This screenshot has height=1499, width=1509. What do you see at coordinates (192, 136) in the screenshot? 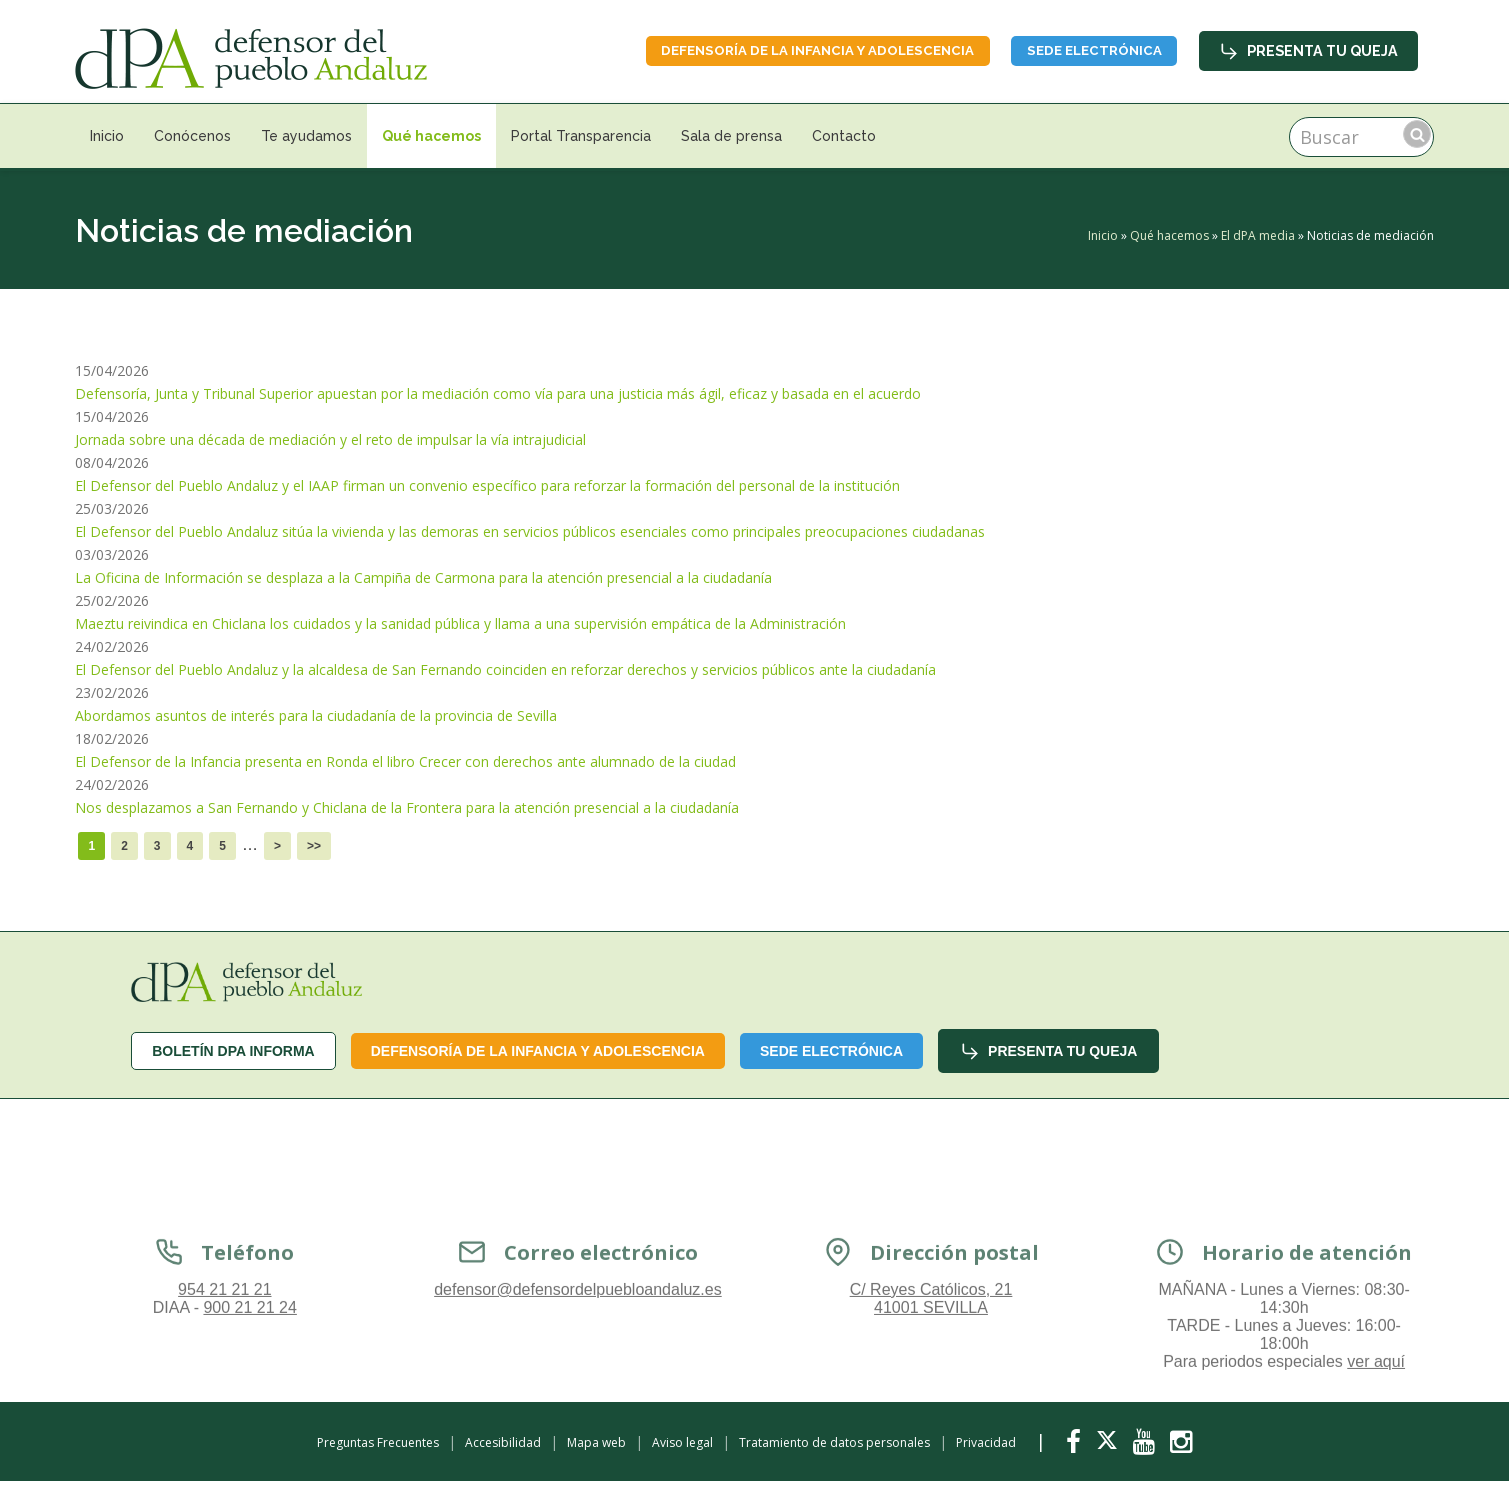
I see `Conócenos` at bounding box center [192, 136].